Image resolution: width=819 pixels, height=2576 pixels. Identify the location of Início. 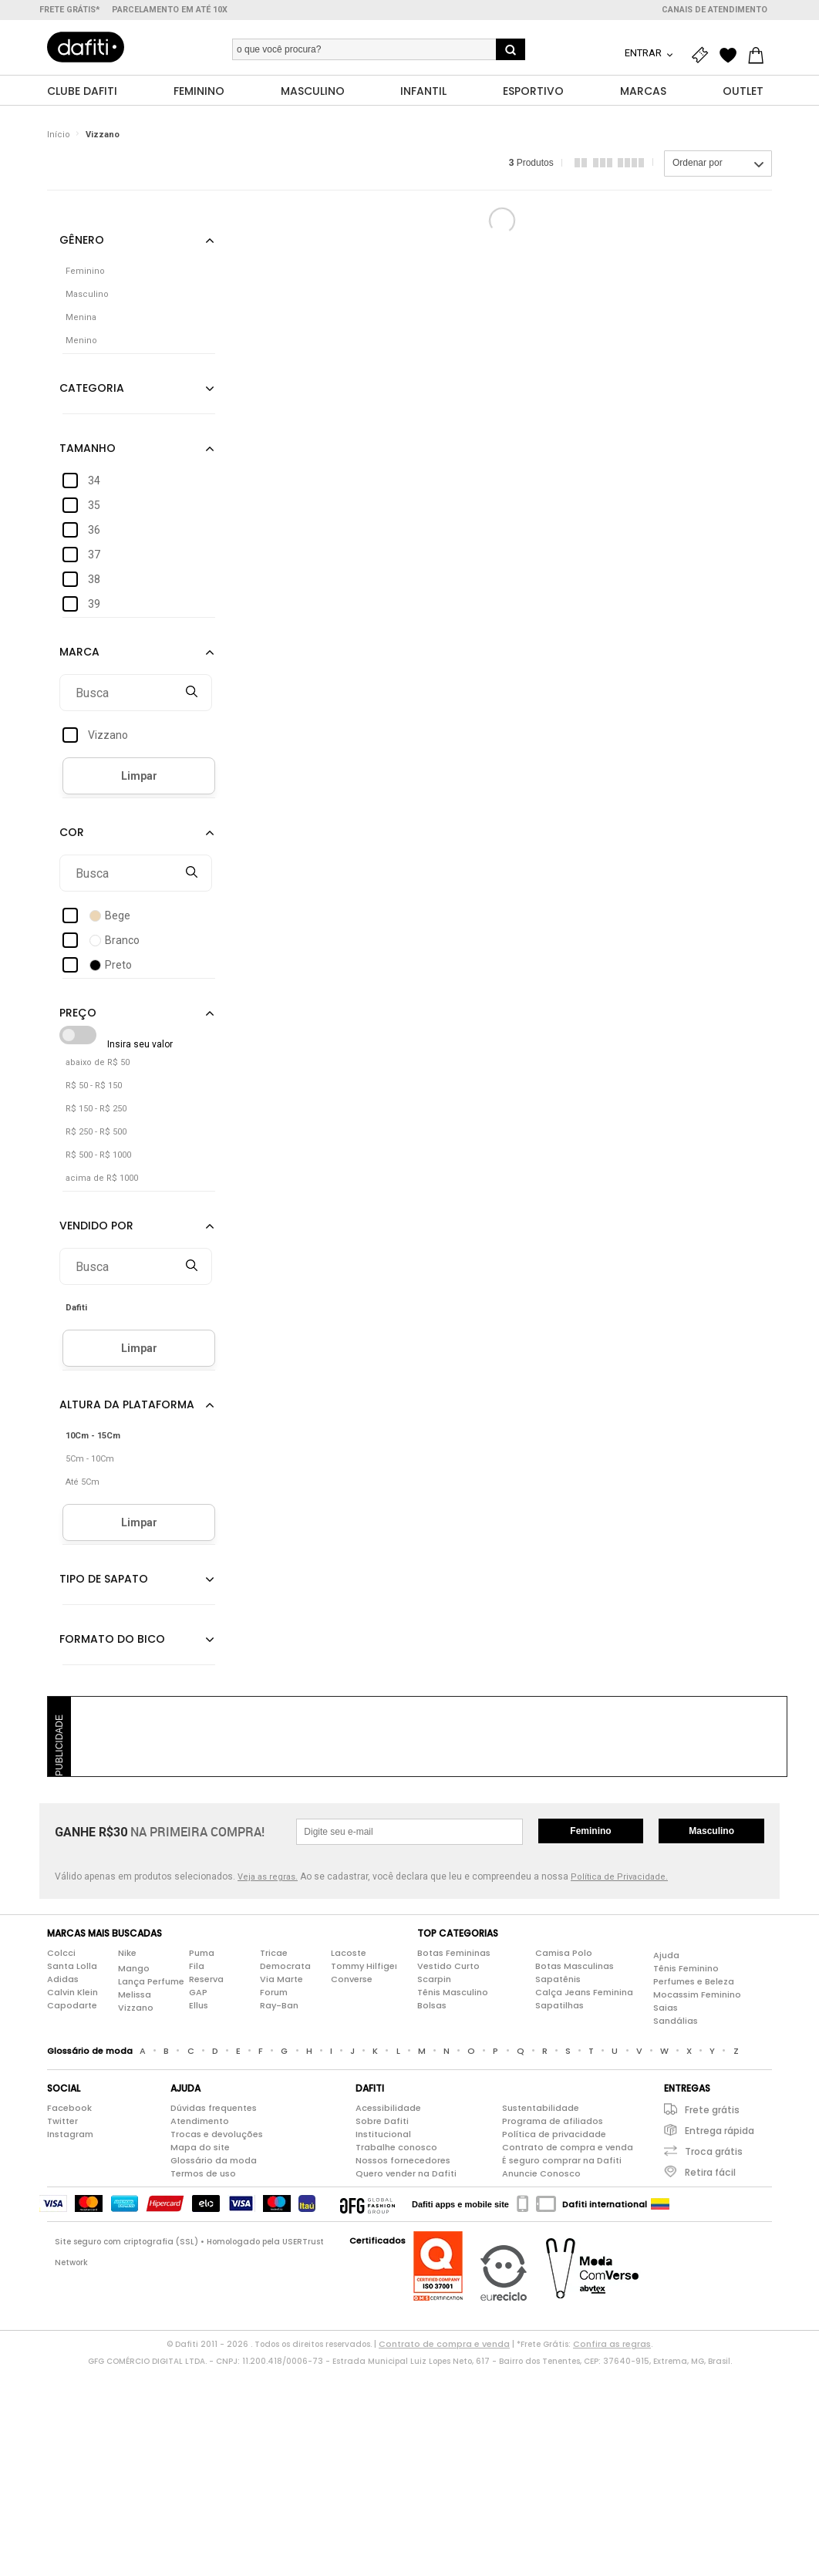
(58, 135).